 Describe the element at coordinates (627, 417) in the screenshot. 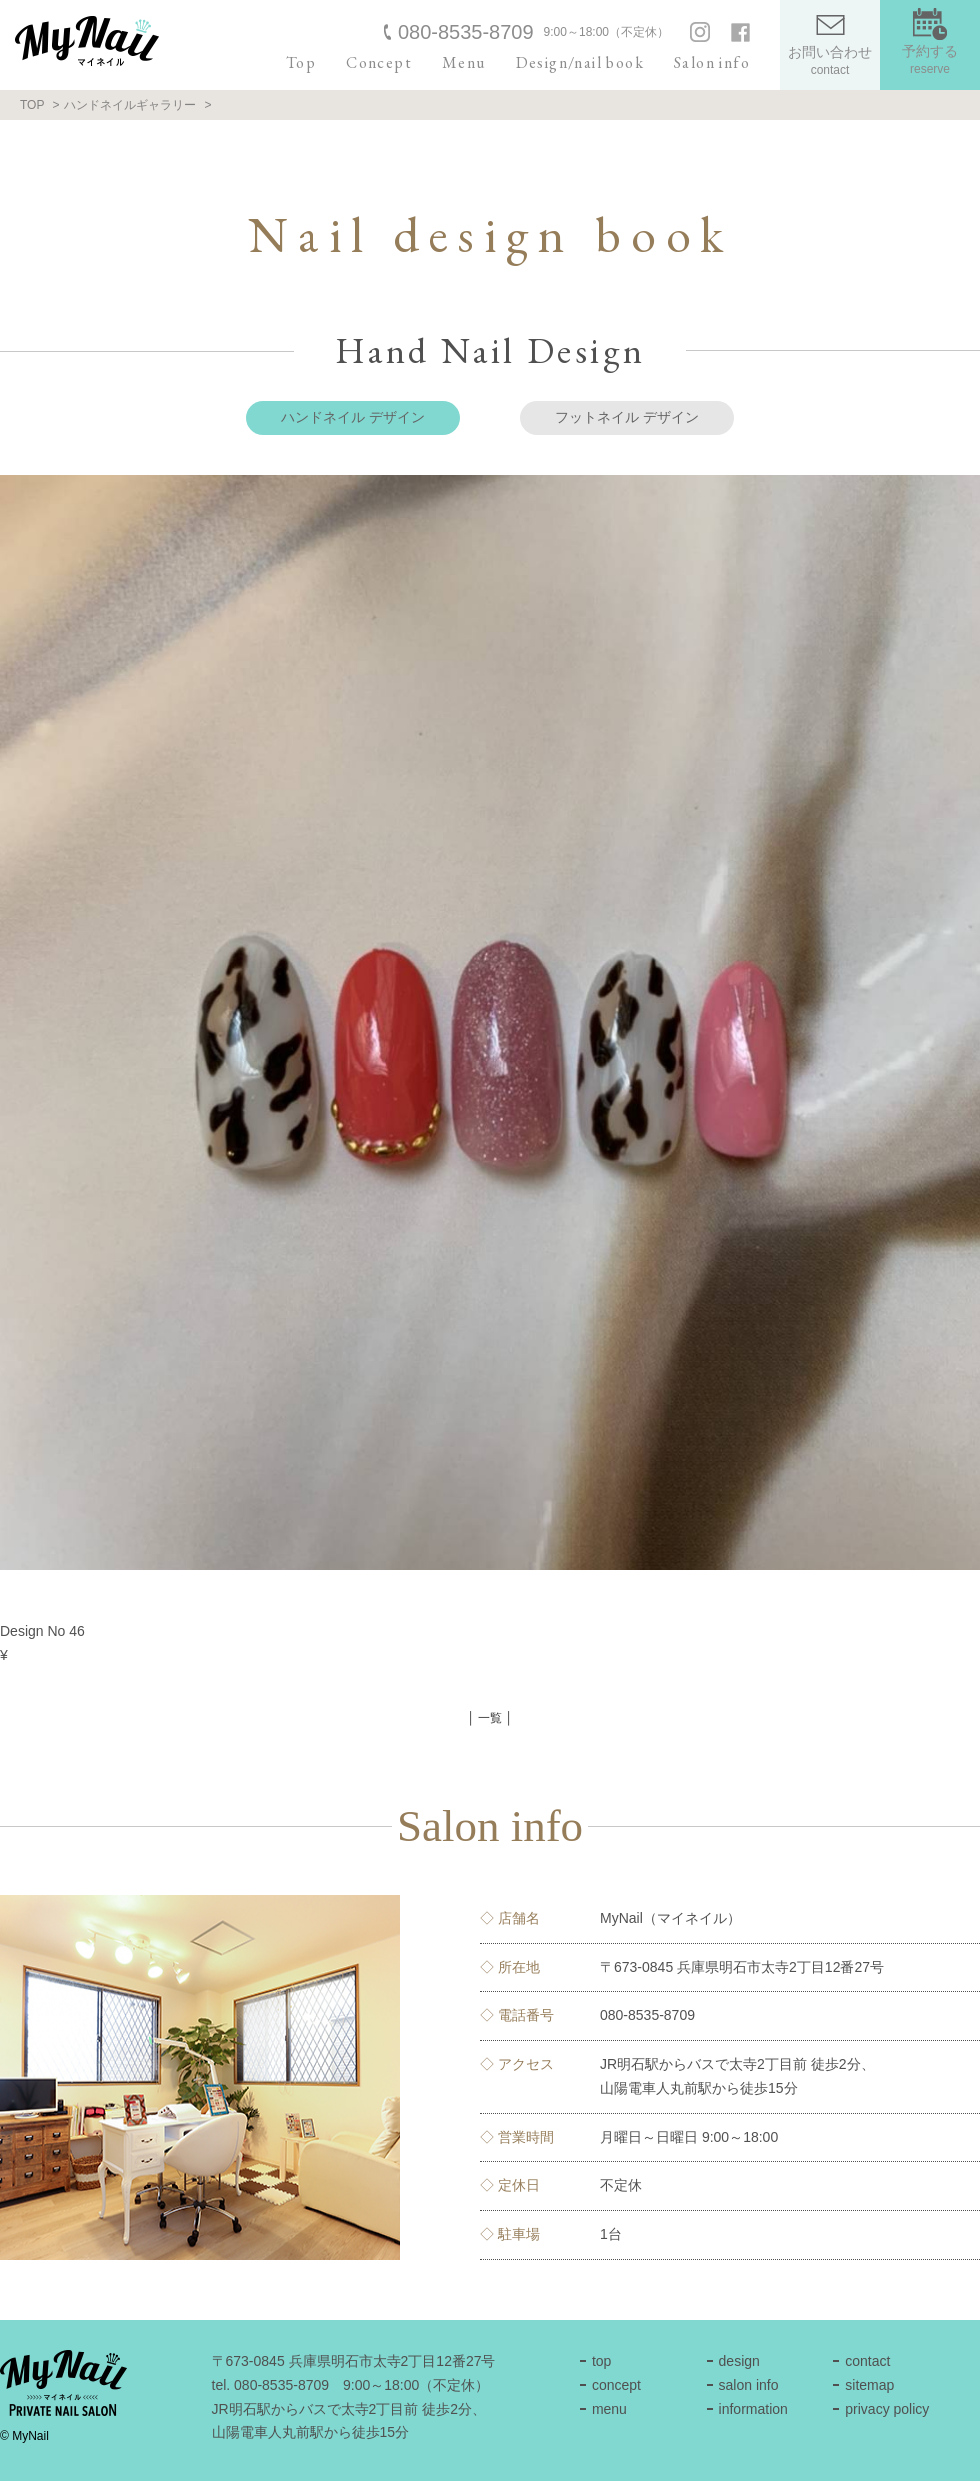

I see `フットネイル デザイン` at that location.